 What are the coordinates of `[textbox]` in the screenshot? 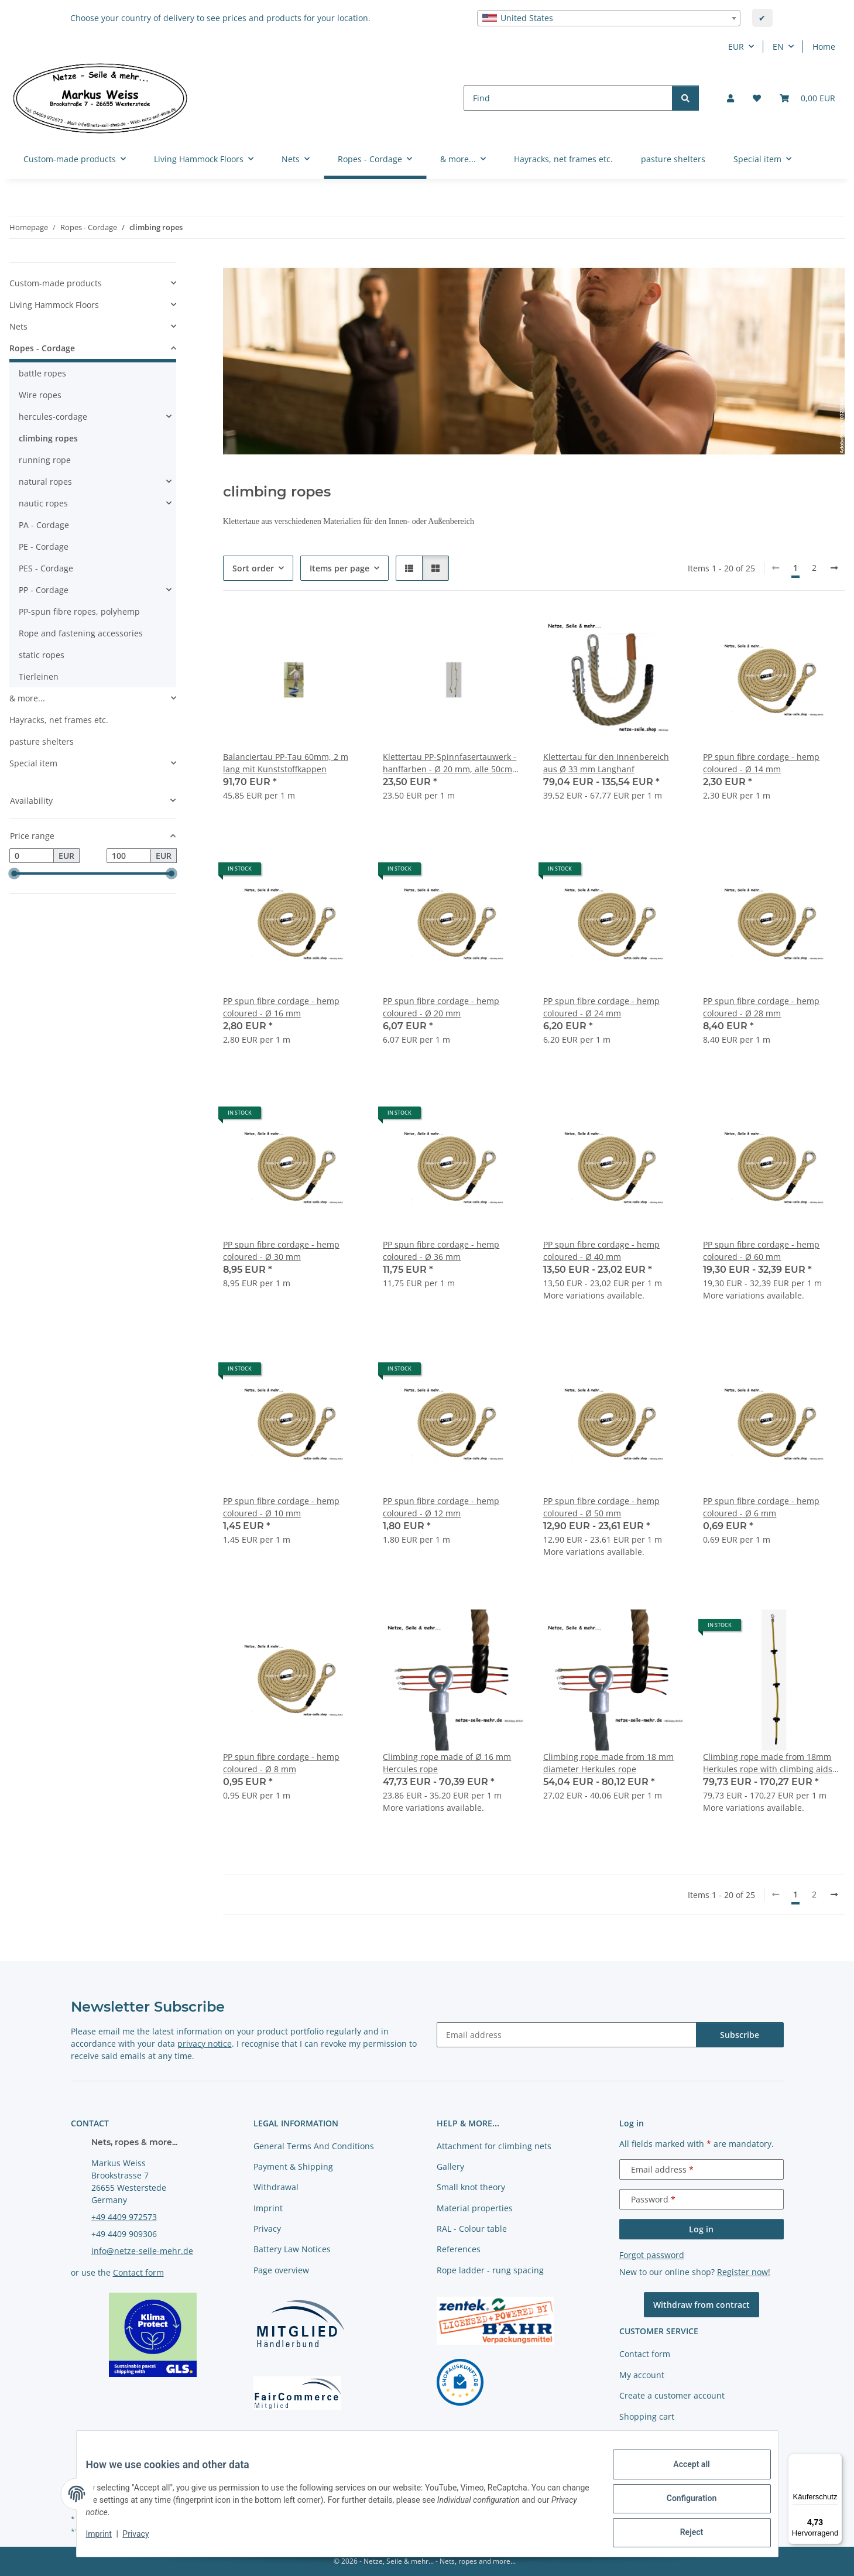 It's located at (609, 18).